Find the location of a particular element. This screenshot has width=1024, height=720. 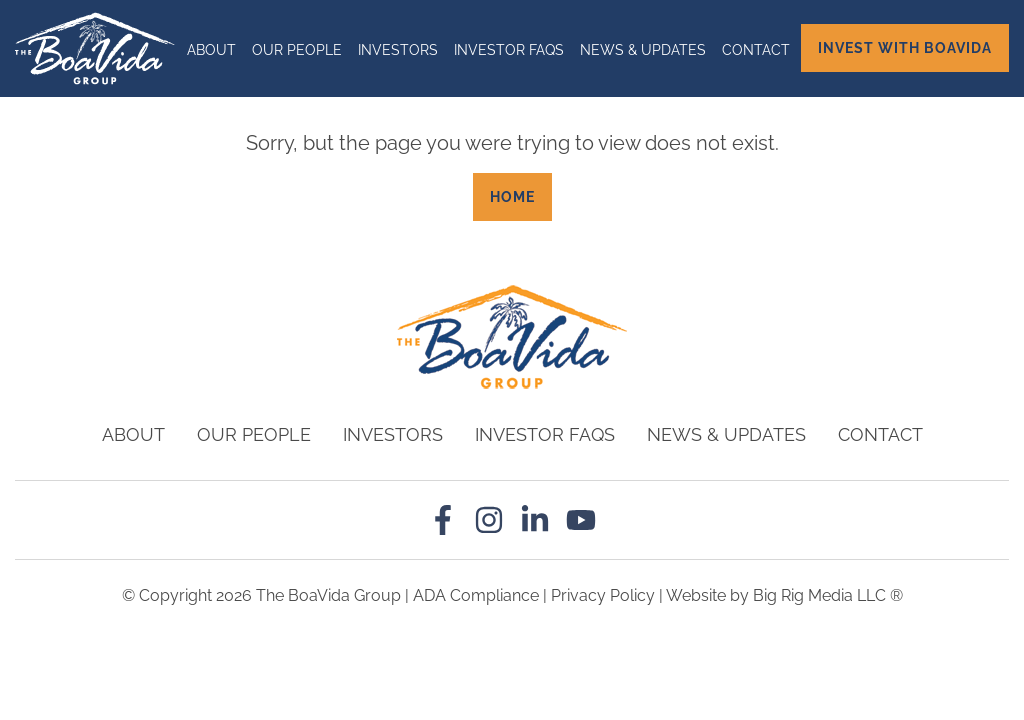

Privacy Policy [Review our Privacy Policy by clicking here] is located at coordinates (603, 595).